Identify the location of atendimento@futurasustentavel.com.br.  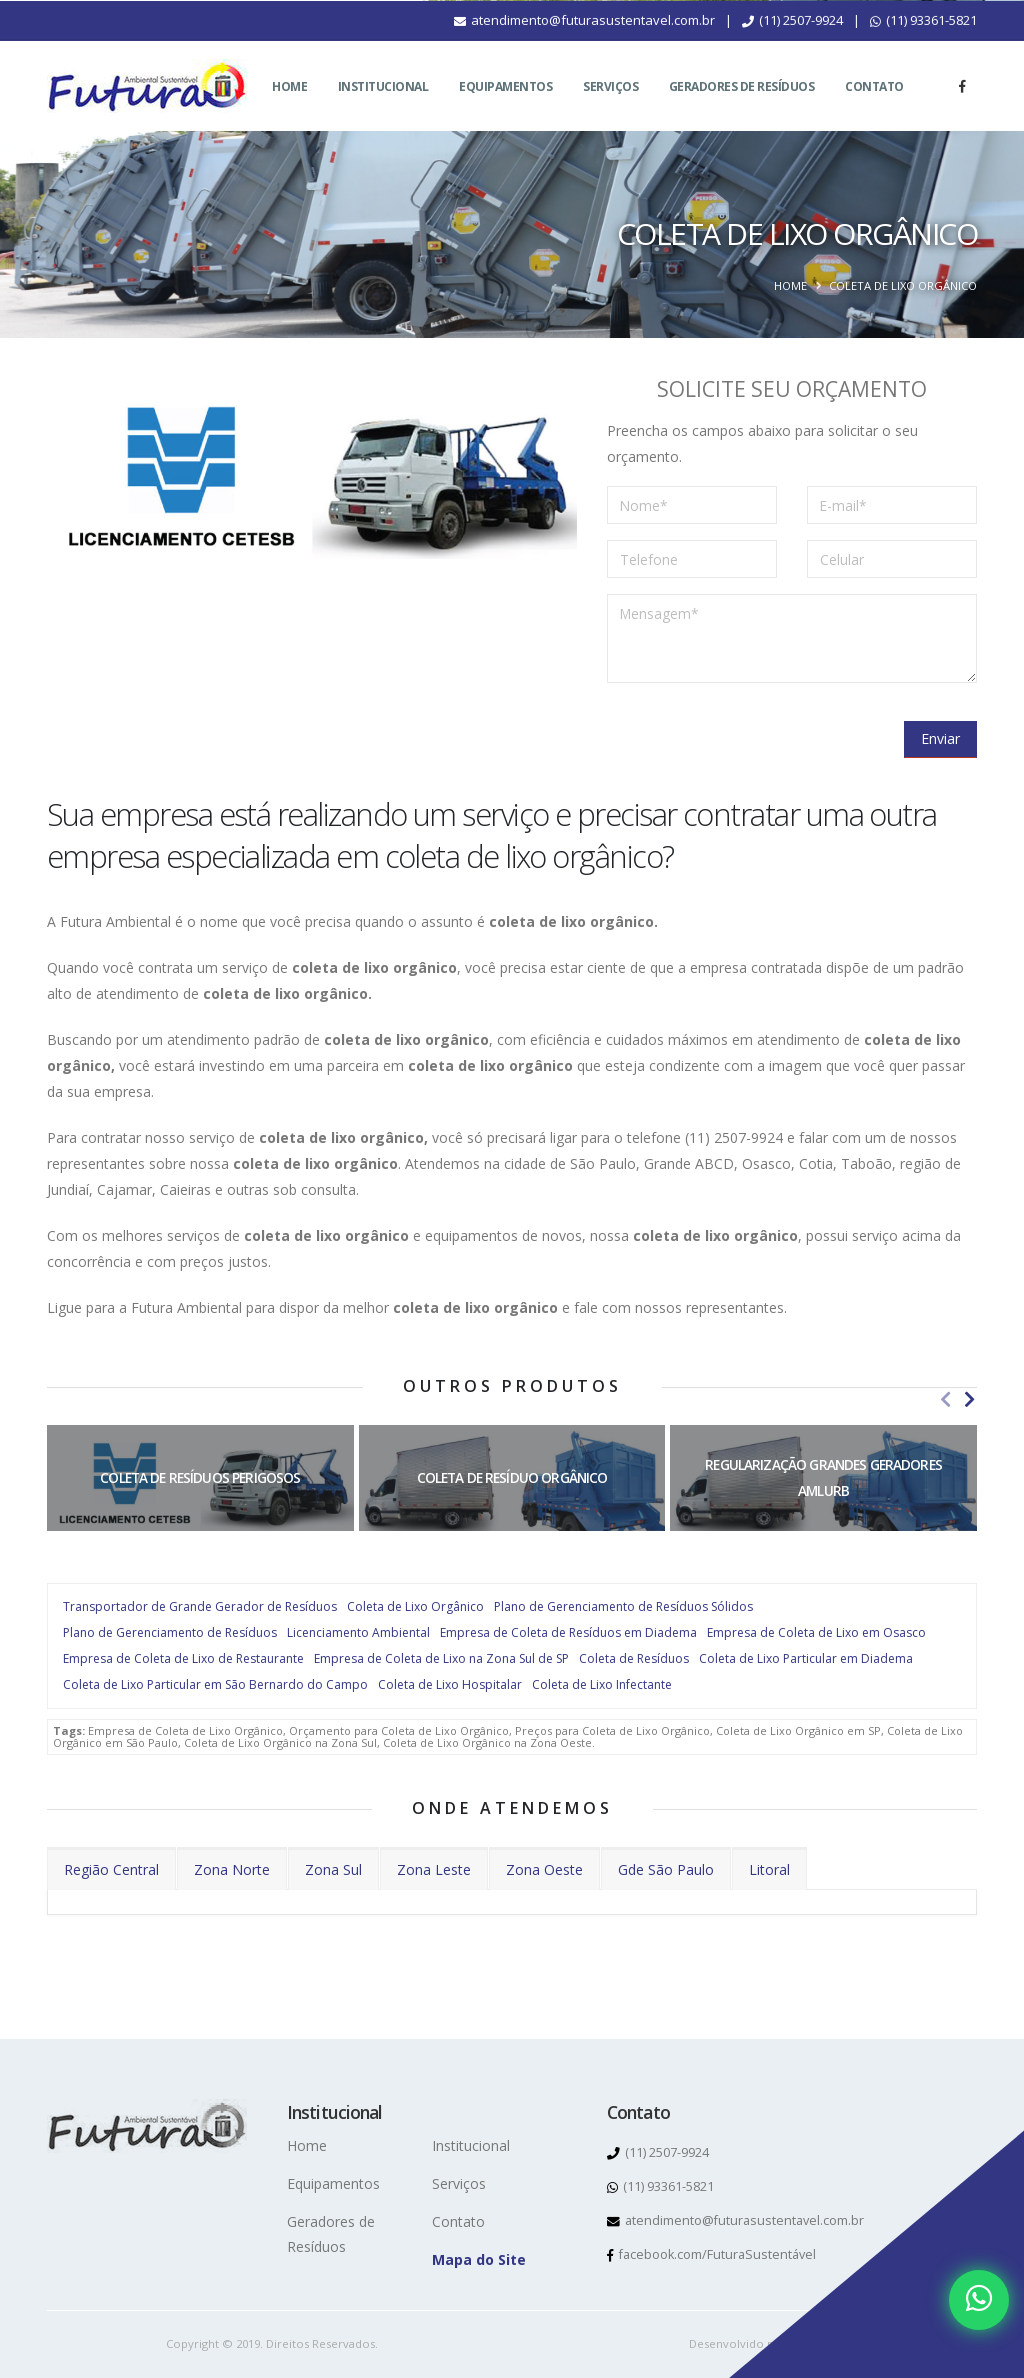
(584, 44).